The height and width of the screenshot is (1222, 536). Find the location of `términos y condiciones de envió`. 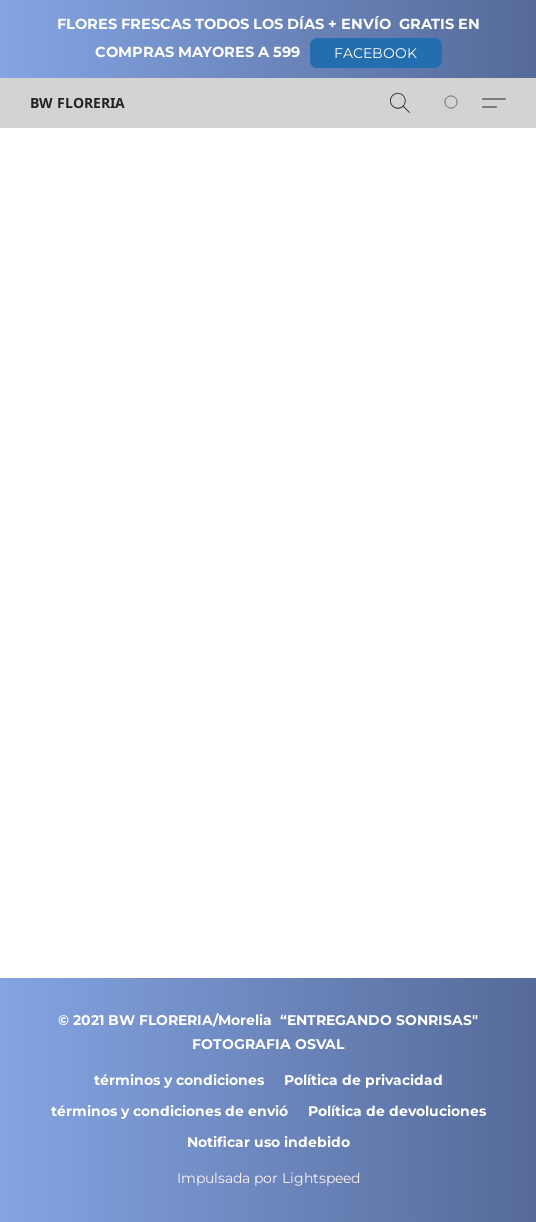

términos y condiciones de envió is located at coordinates (169, 1111).